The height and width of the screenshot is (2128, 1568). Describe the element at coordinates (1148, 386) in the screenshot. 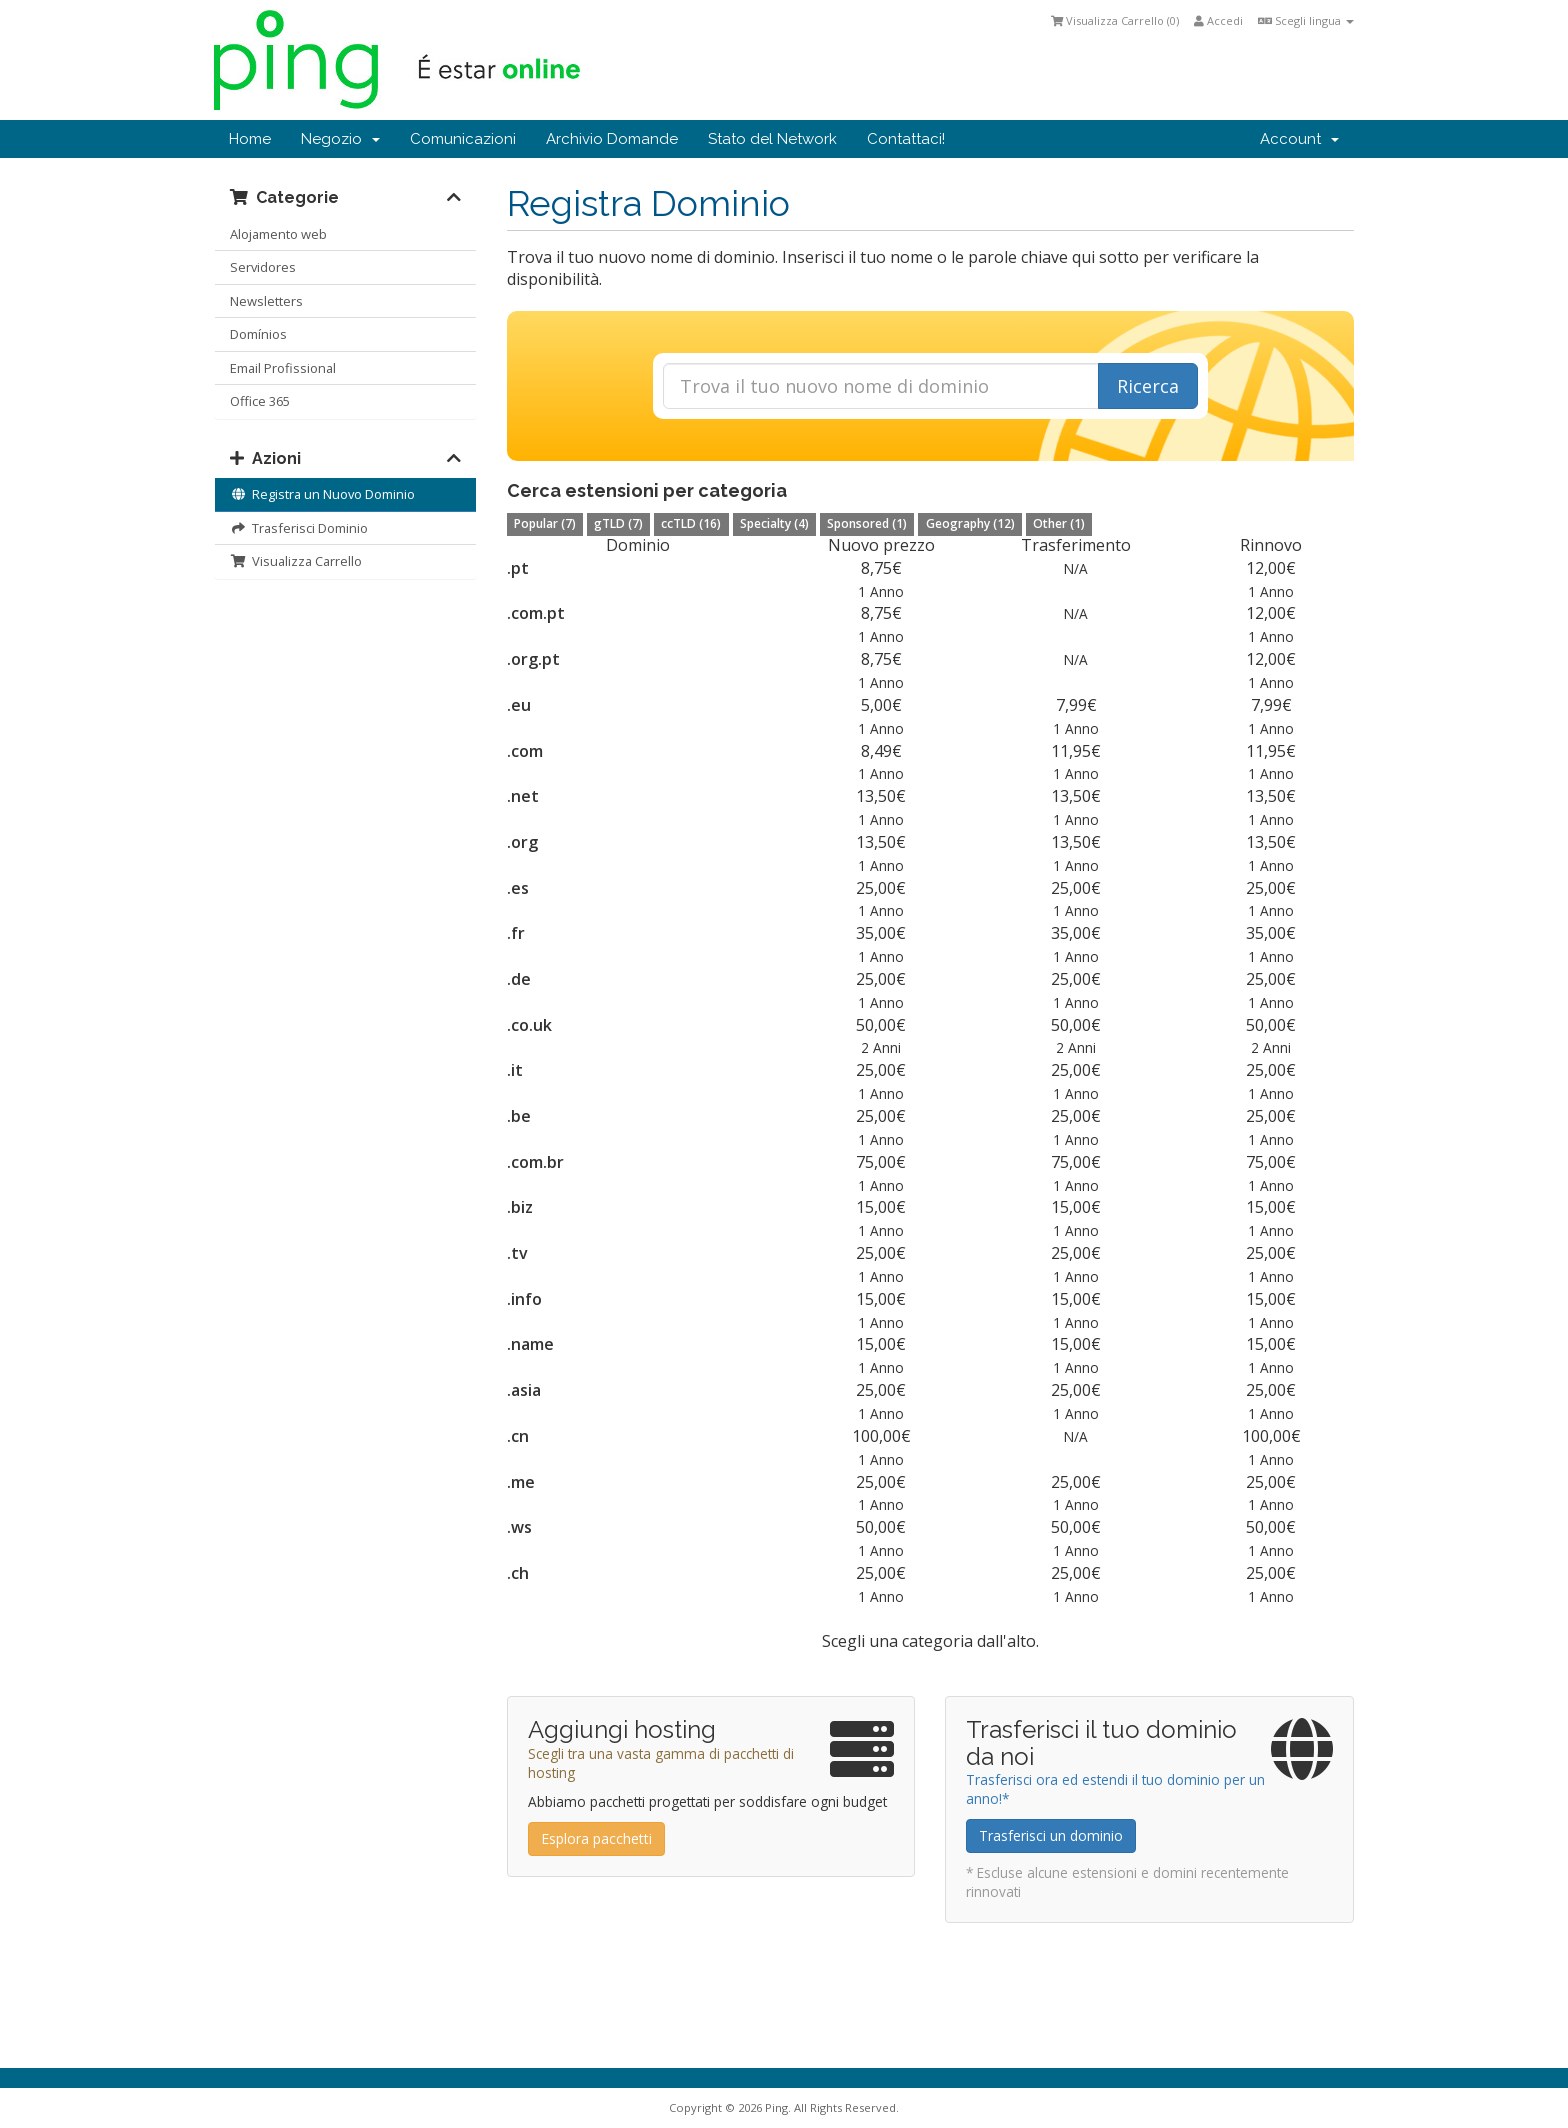

I see `Ricerca` at that location.